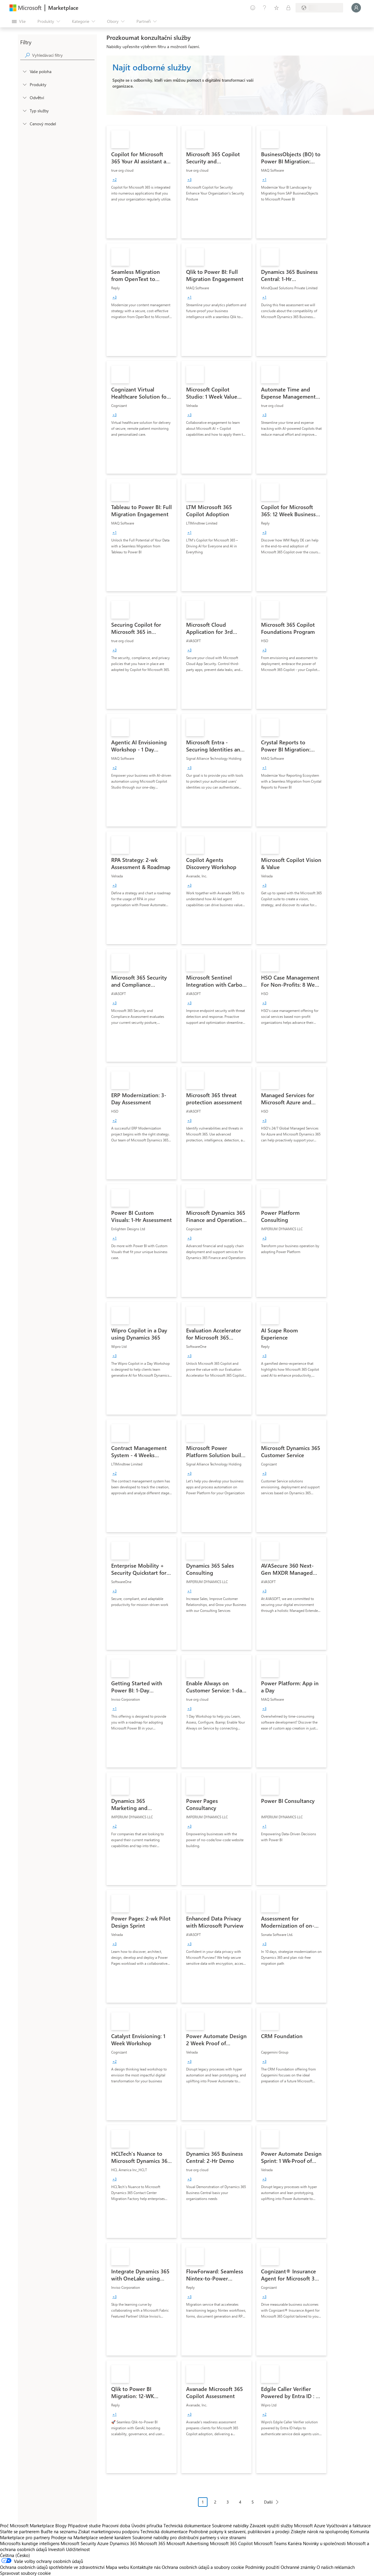 Image resolution: width=374 pixels, height=2576 pixels. Describe the element at coordinates (324, 2543) in the screenshot. I see `Novinky u společnosti` at that location.